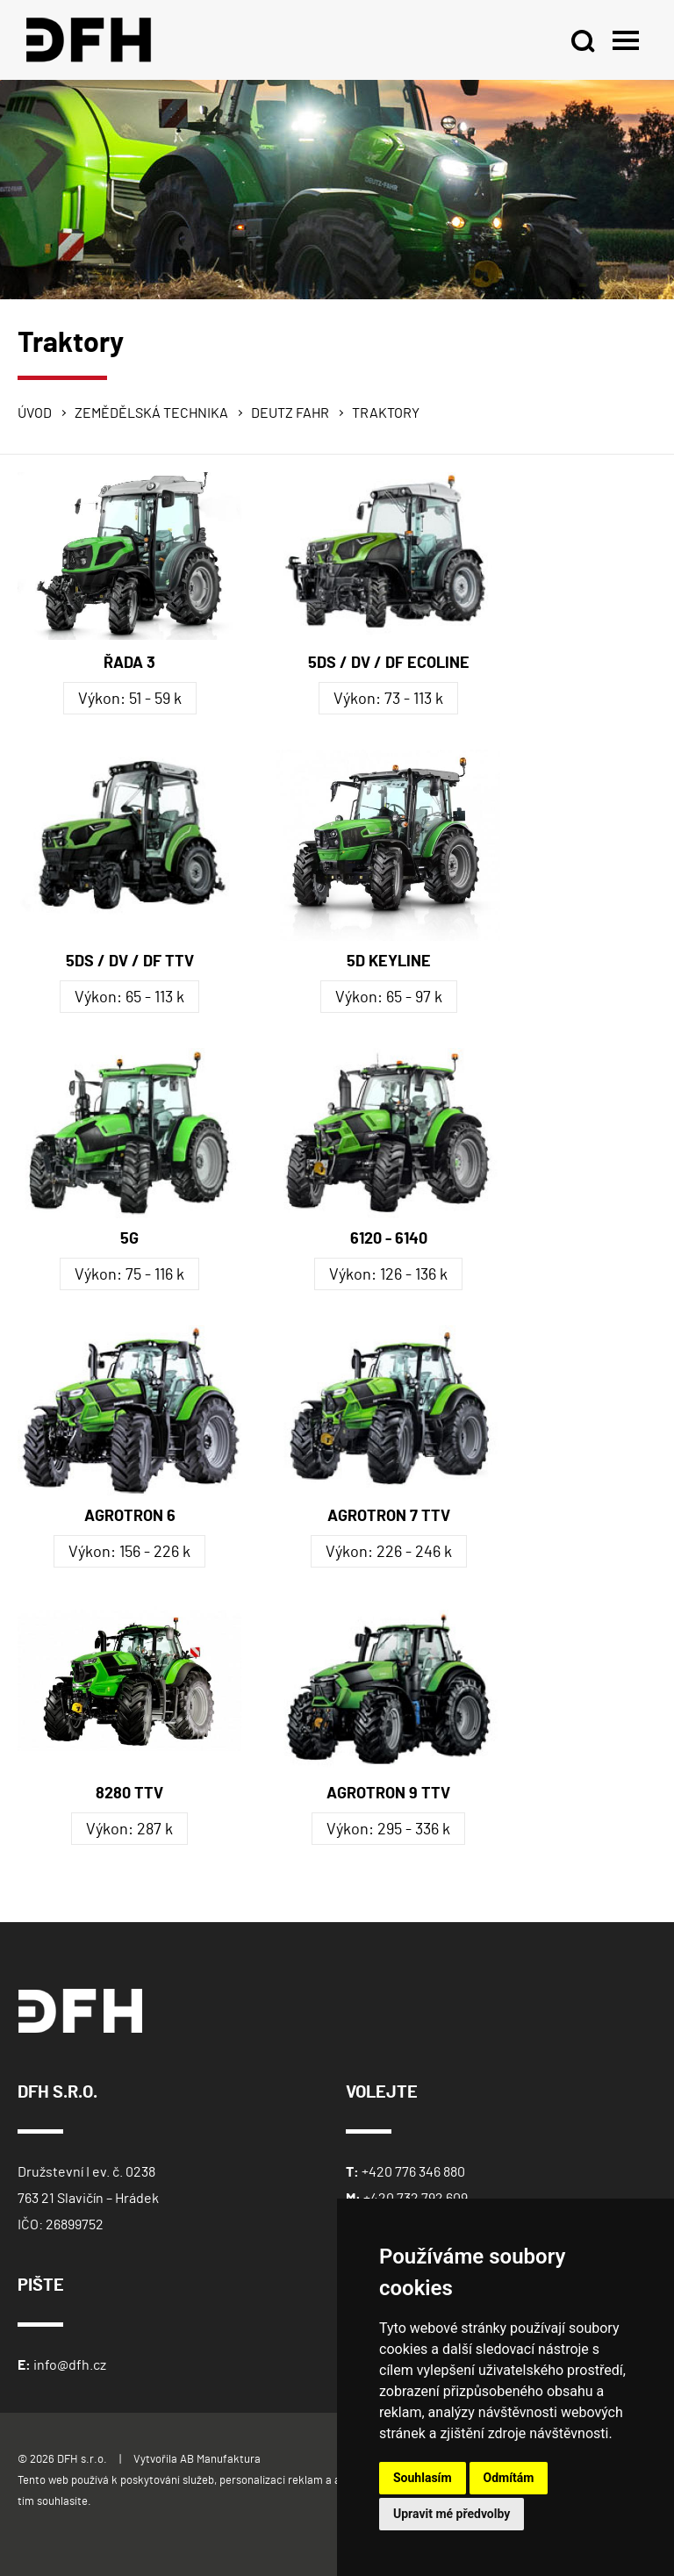 The height and width of the screenshot is (2576, 674). I want to click on Úvod, so click(35, 413).